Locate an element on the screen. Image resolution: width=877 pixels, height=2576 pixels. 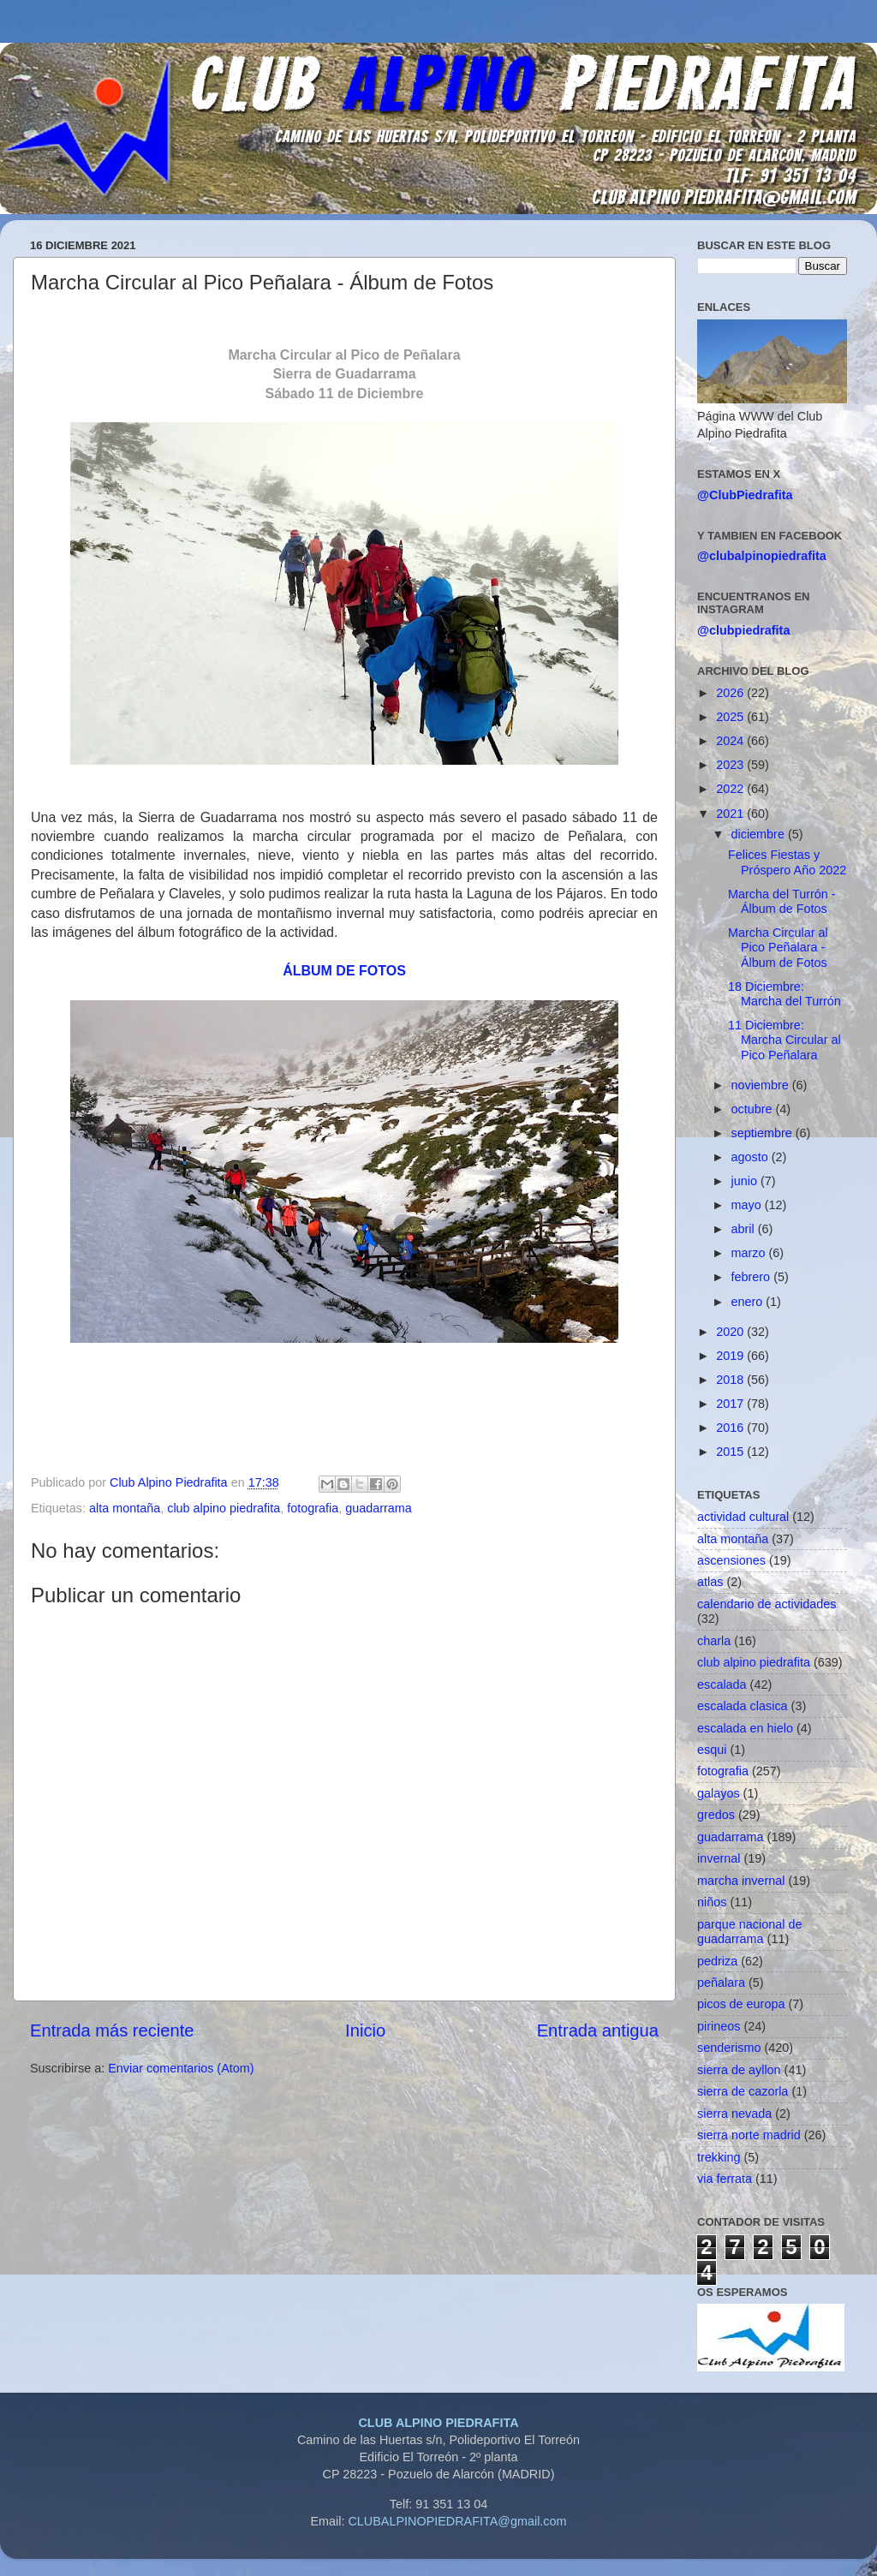
sierra de ayllon is located at coordinates (739, 2070).